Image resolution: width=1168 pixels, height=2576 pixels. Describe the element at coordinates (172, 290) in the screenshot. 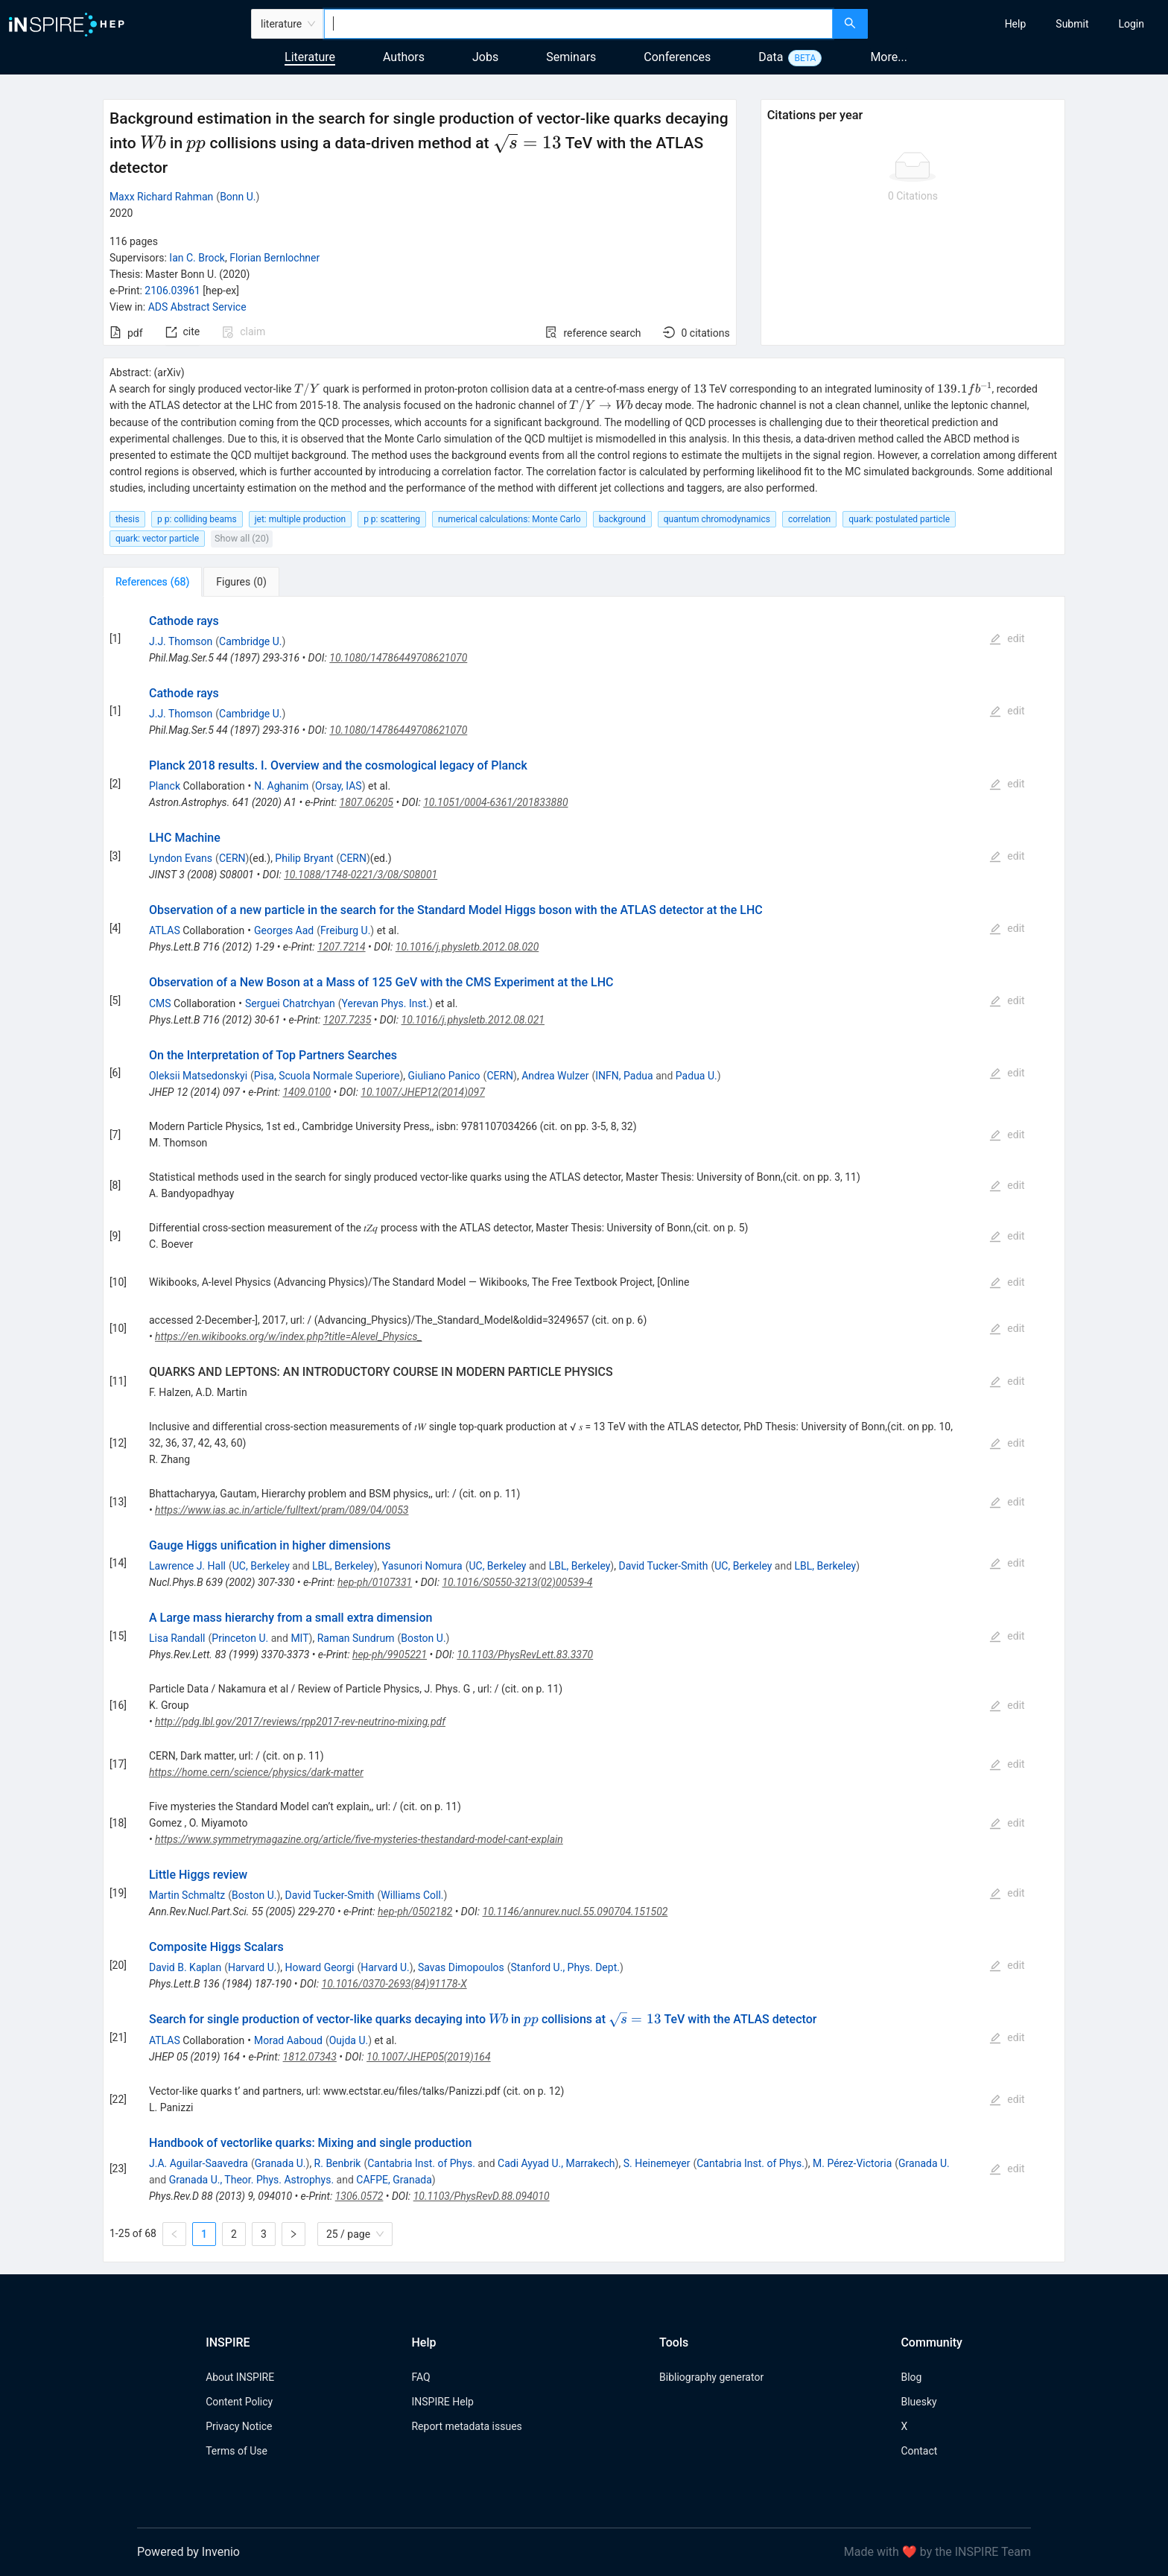

I see `2106.03961` at that location.